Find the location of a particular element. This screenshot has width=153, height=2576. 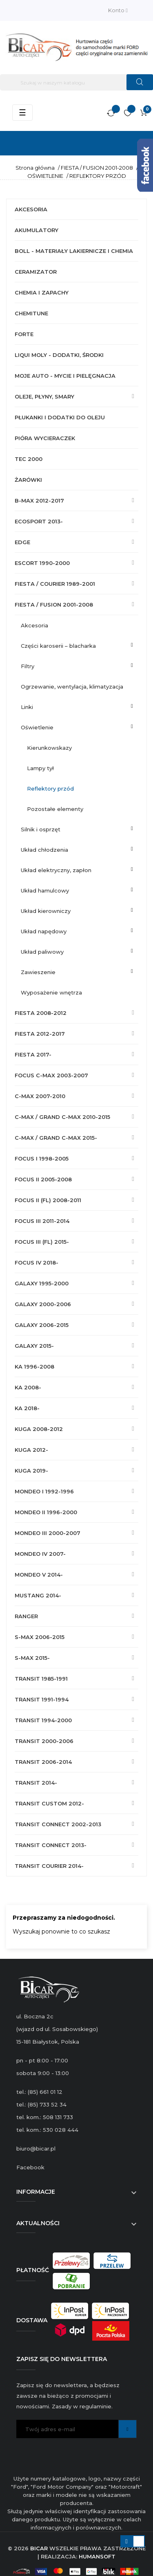

FILTRY is located at coordinates (27, 666).